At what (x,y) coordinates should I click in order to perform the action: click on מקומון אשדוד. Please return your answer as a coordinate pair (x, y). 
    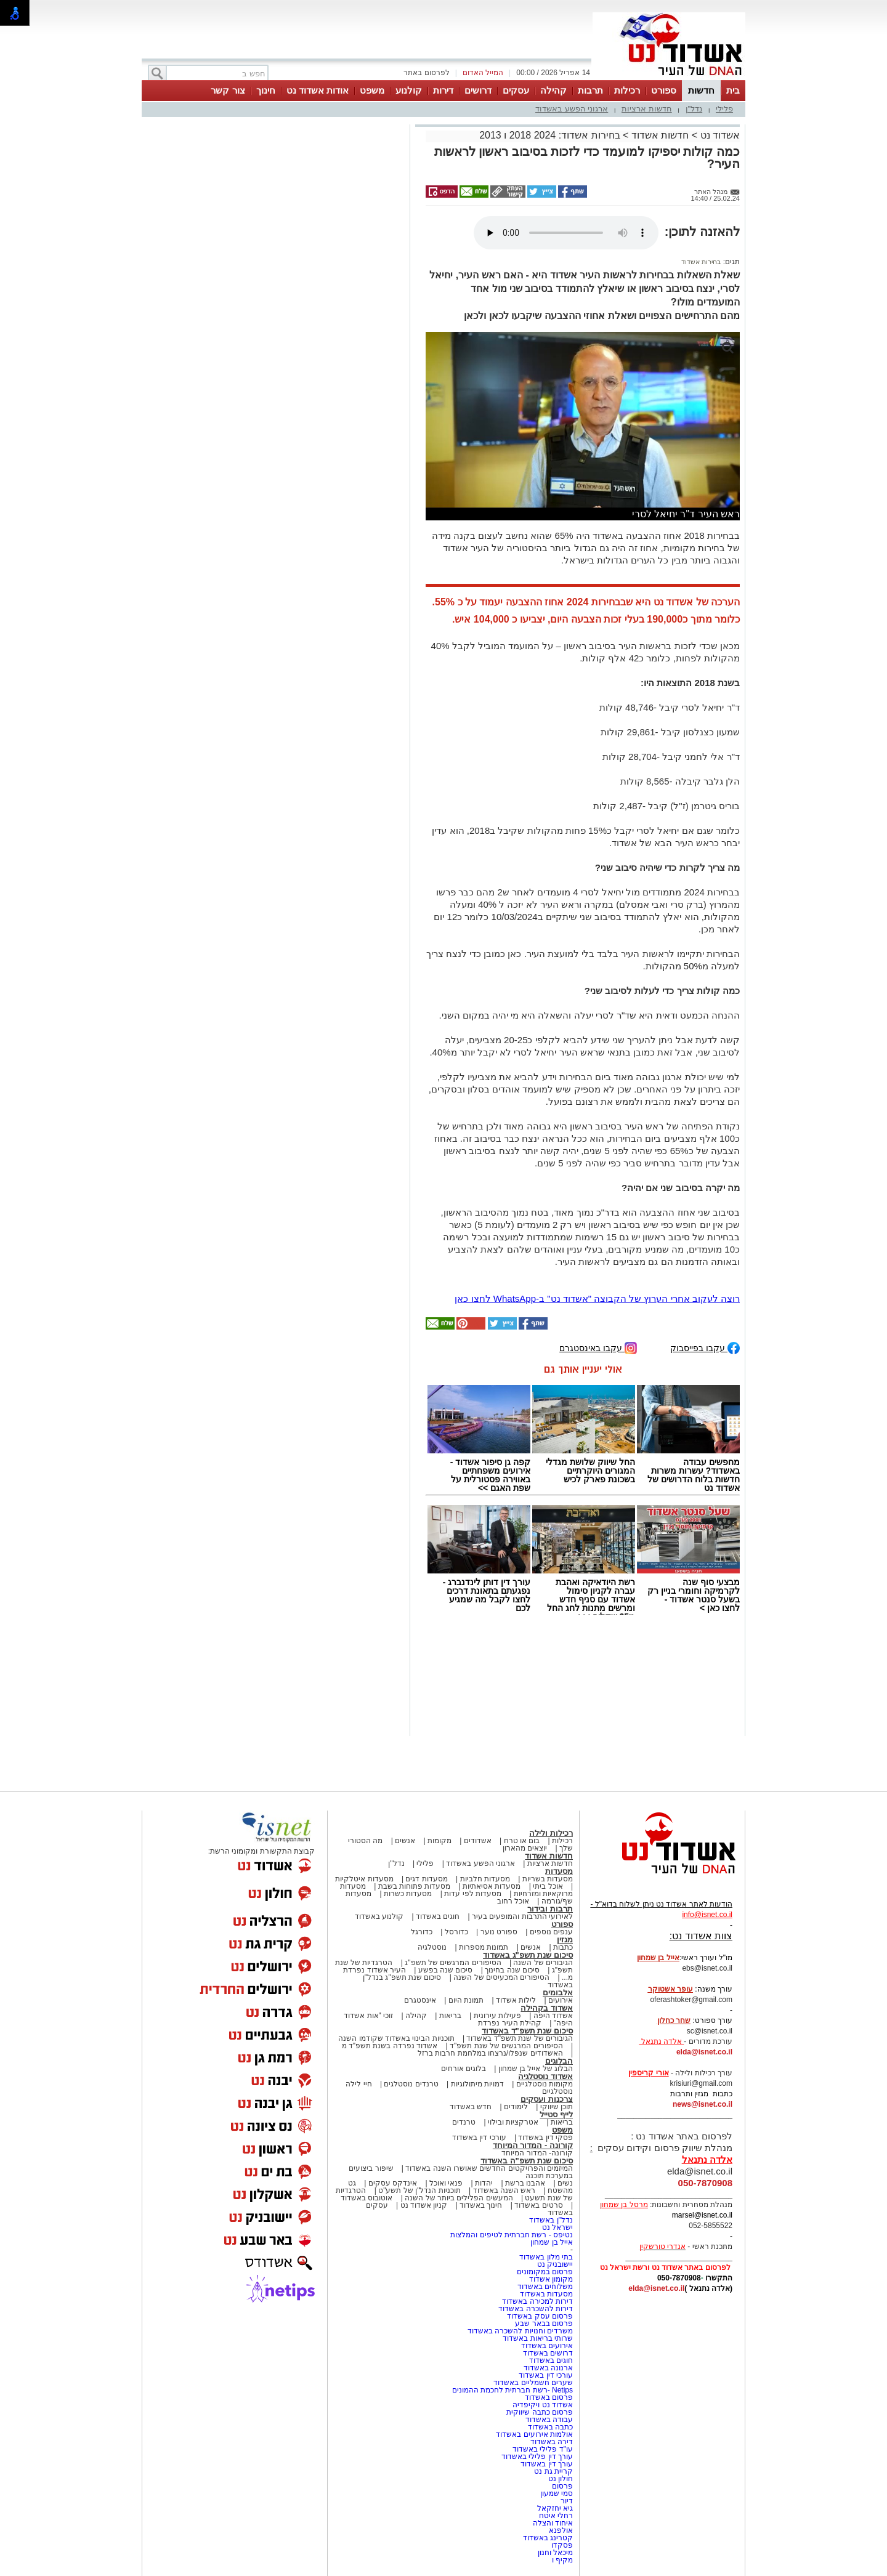
    Looking at the image, I should click on (551, 2279).